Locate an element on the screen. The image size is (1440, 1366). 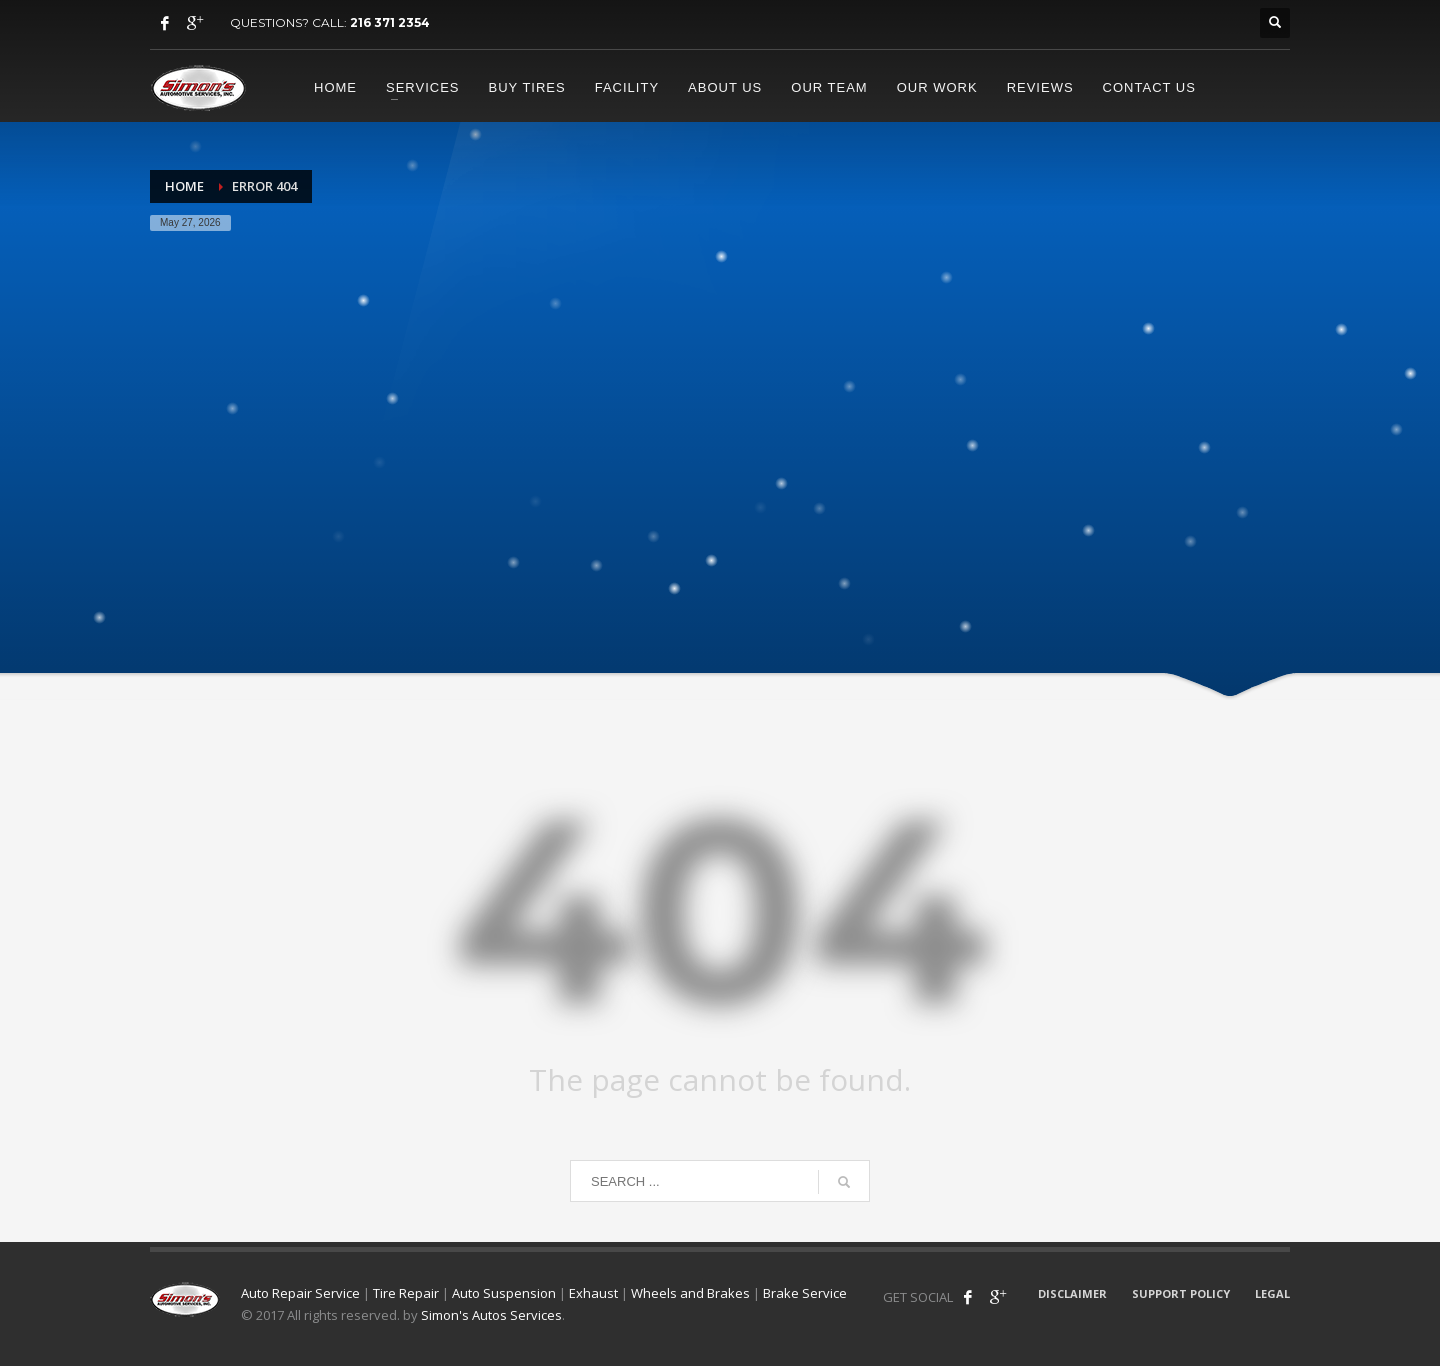
216 371 2354 is located at coordinates (390, 22).